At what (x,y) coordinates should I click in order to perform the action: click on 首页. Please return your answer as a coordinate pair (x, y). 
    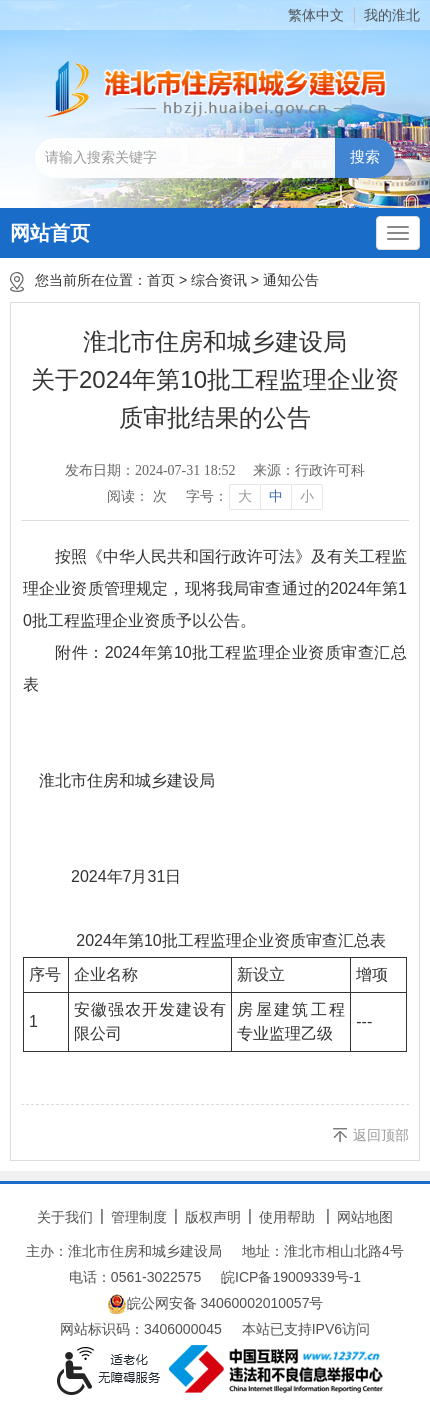
    Looking at the image, I should click on (161, 280).